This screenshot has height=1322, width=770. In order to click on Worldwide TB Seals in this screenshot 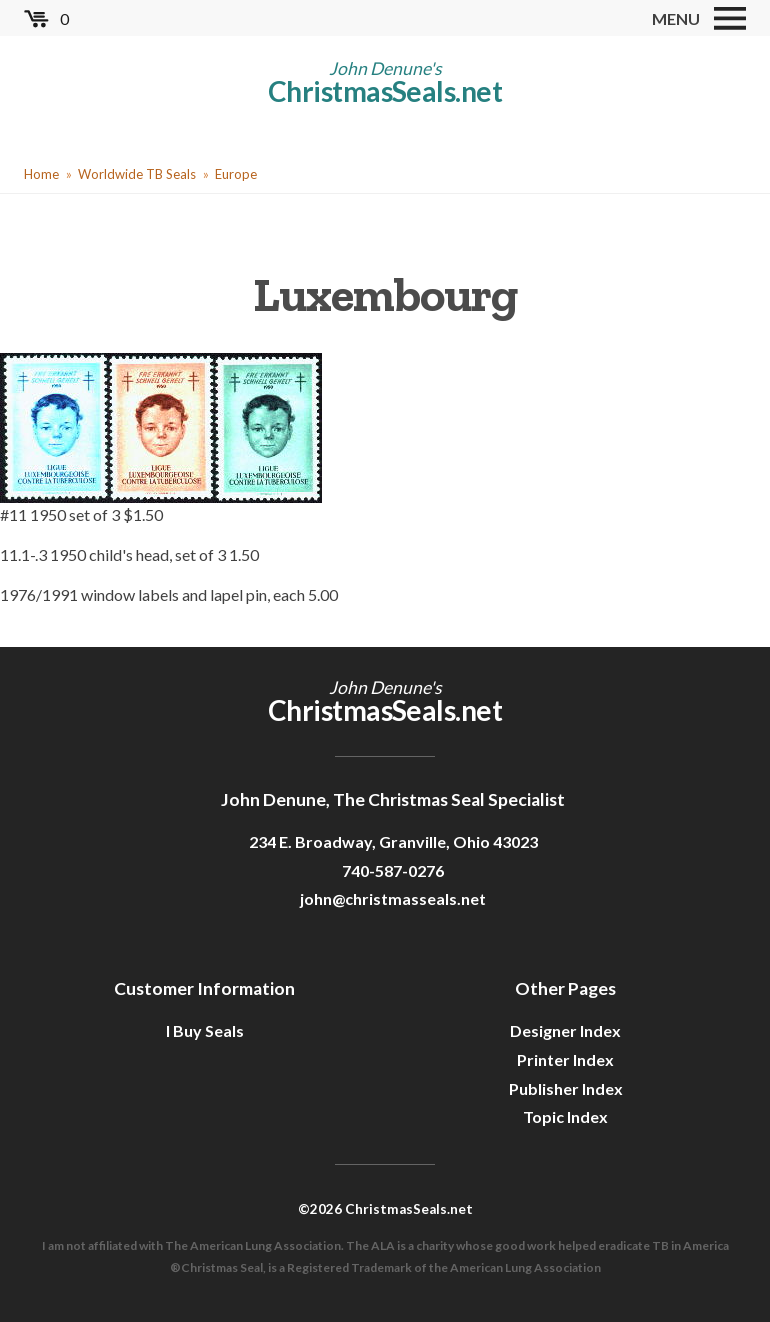, I will do `click(137, 174)`.